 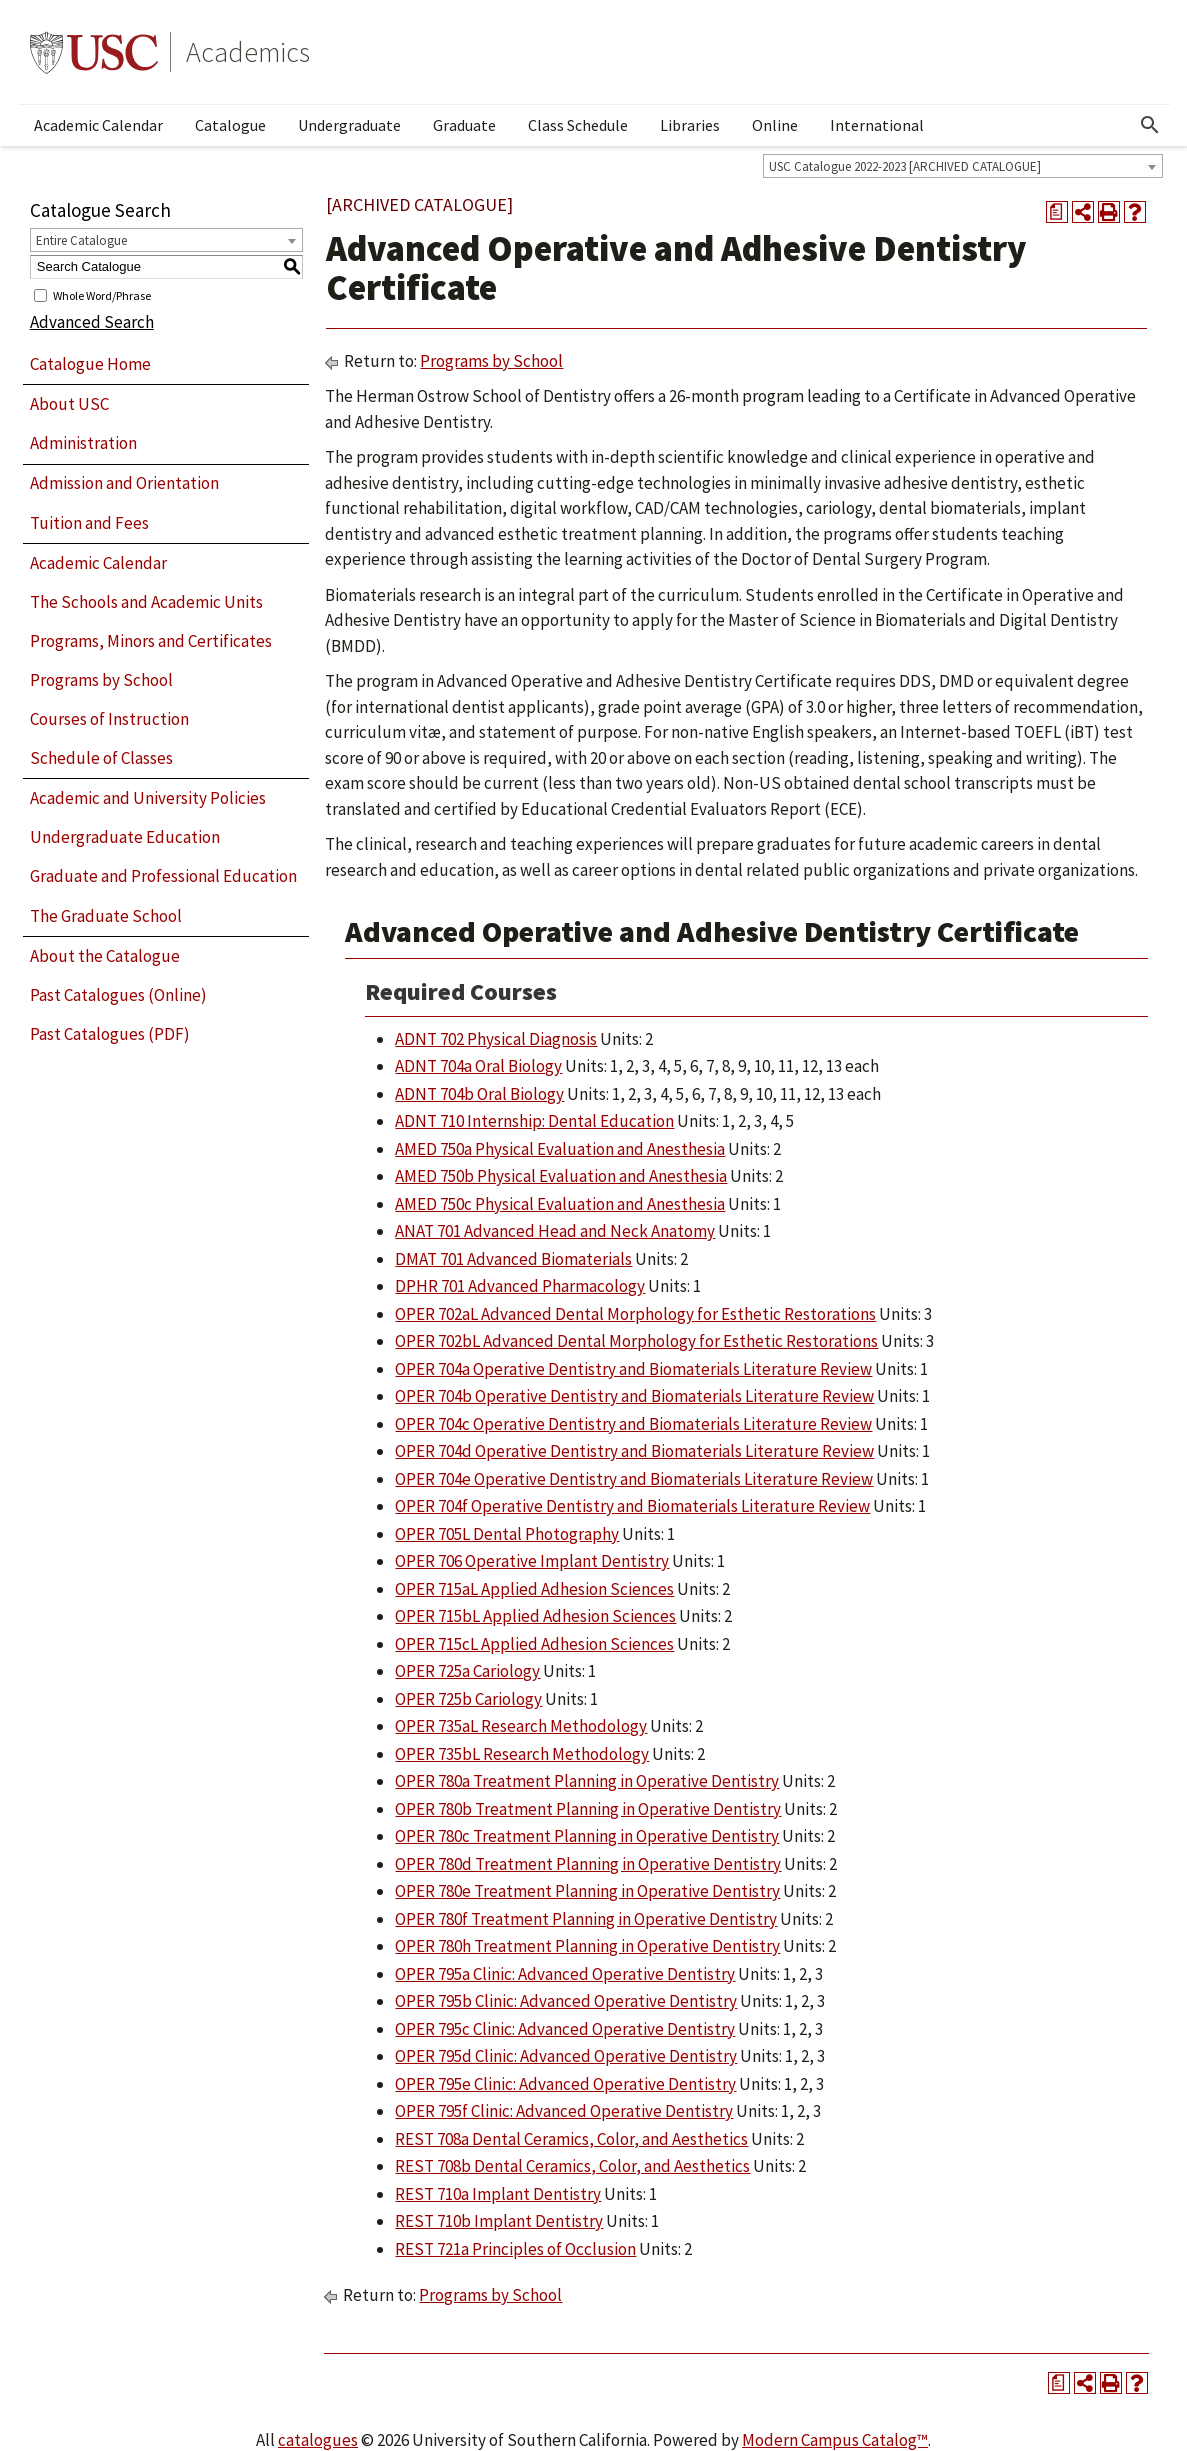 What do you see at coordinates (349, 125) in the screenshot?
I see `Undergraduate` at bounding box center [349, 125].